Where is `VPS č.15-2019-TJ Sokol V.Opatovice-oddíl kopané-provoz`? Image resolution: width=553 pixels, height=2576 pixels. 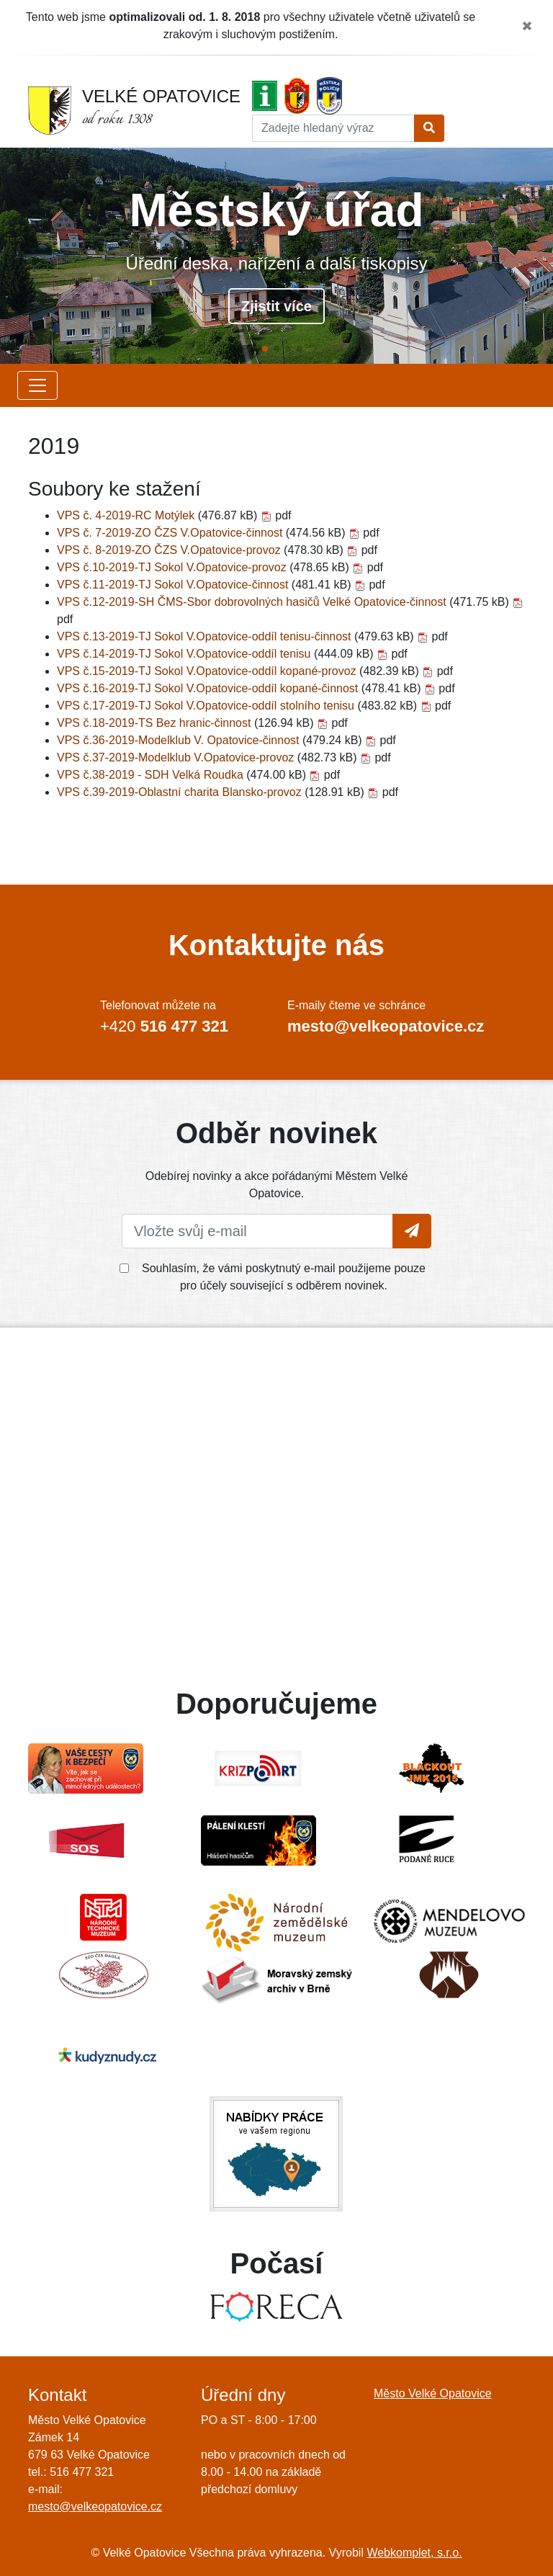
VPS č.15-2019-TJ Sokol V.Opatovice-oddíl kopané-provoz is located at coordinates (208, 671).